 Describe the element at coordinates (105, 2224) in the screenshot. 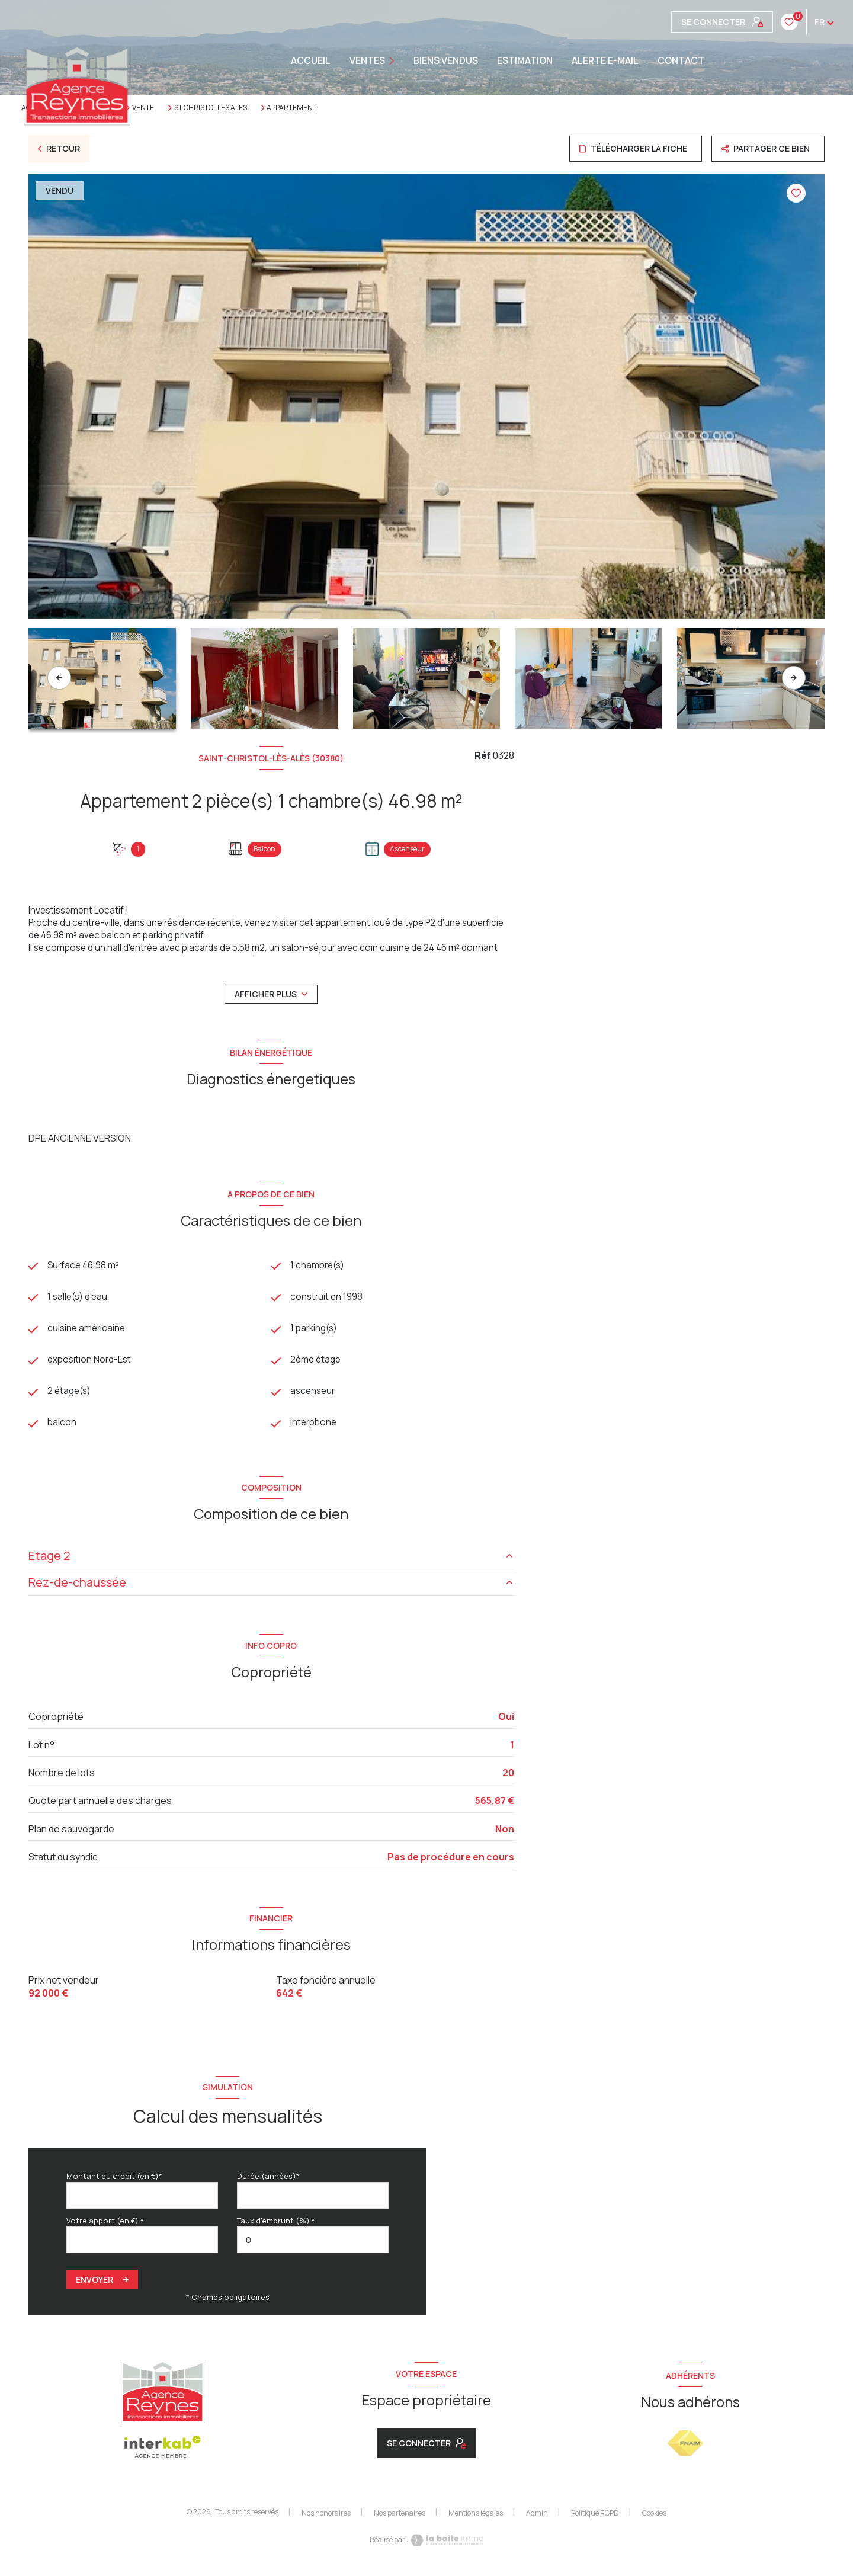

I see `Votre apport (en €) *` at that location.